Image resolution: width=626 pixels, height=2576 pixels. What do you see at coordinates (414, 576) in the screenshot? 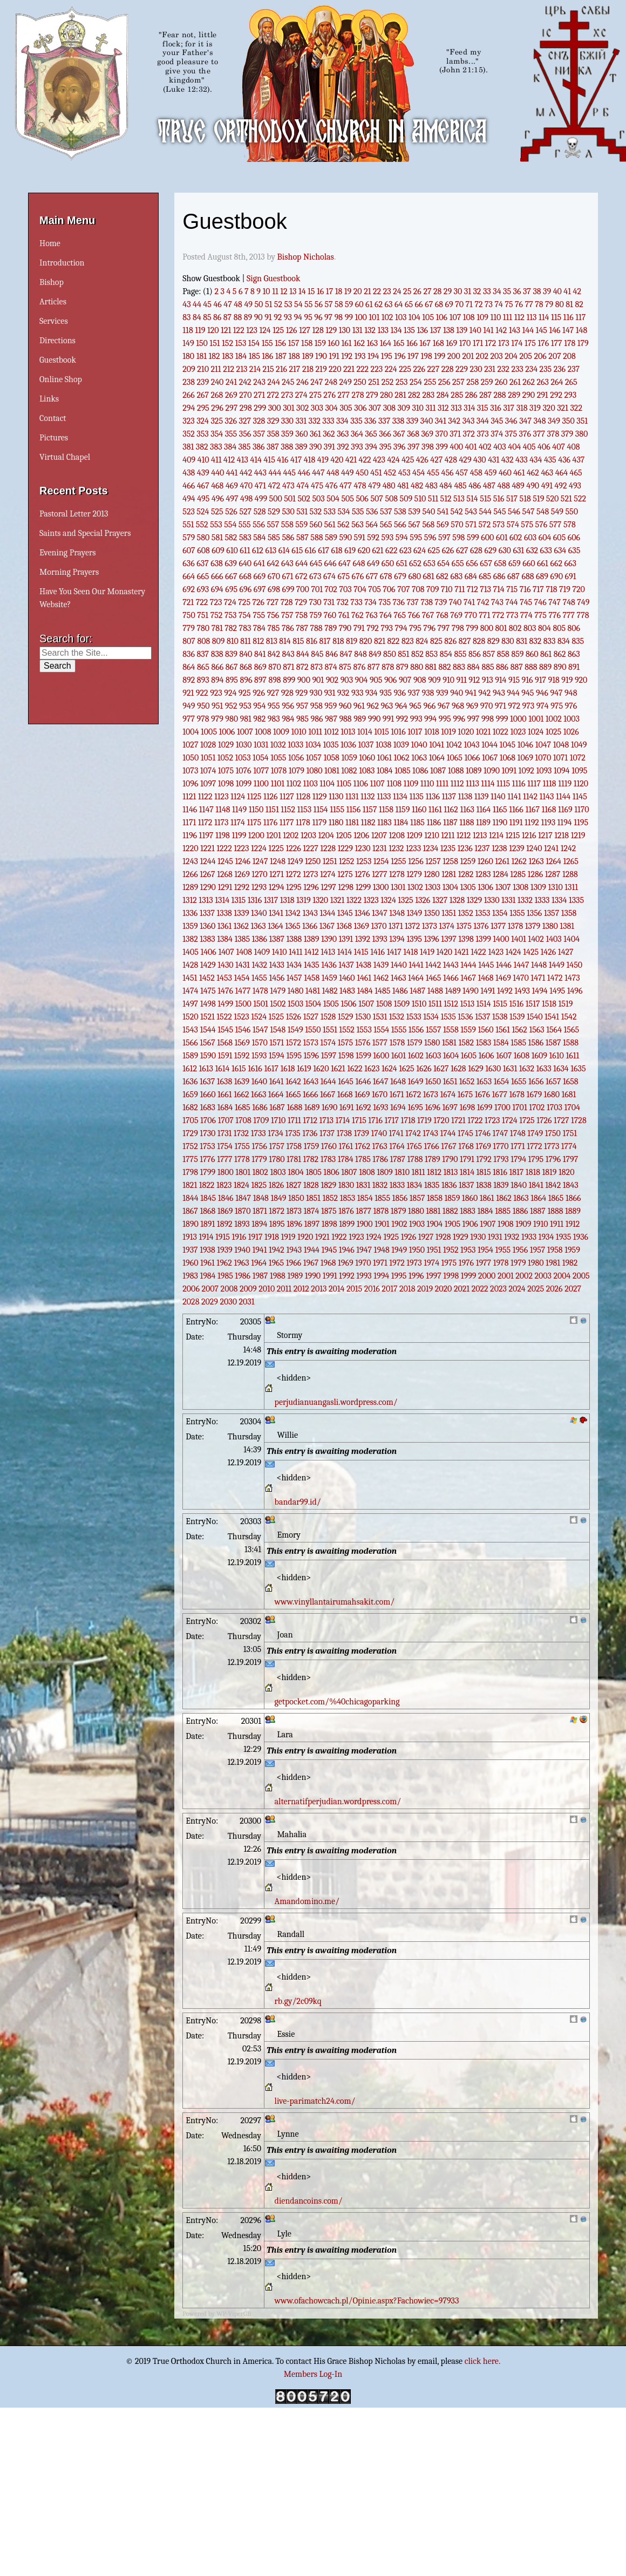
I see `680` at bounding box center [414, 576].